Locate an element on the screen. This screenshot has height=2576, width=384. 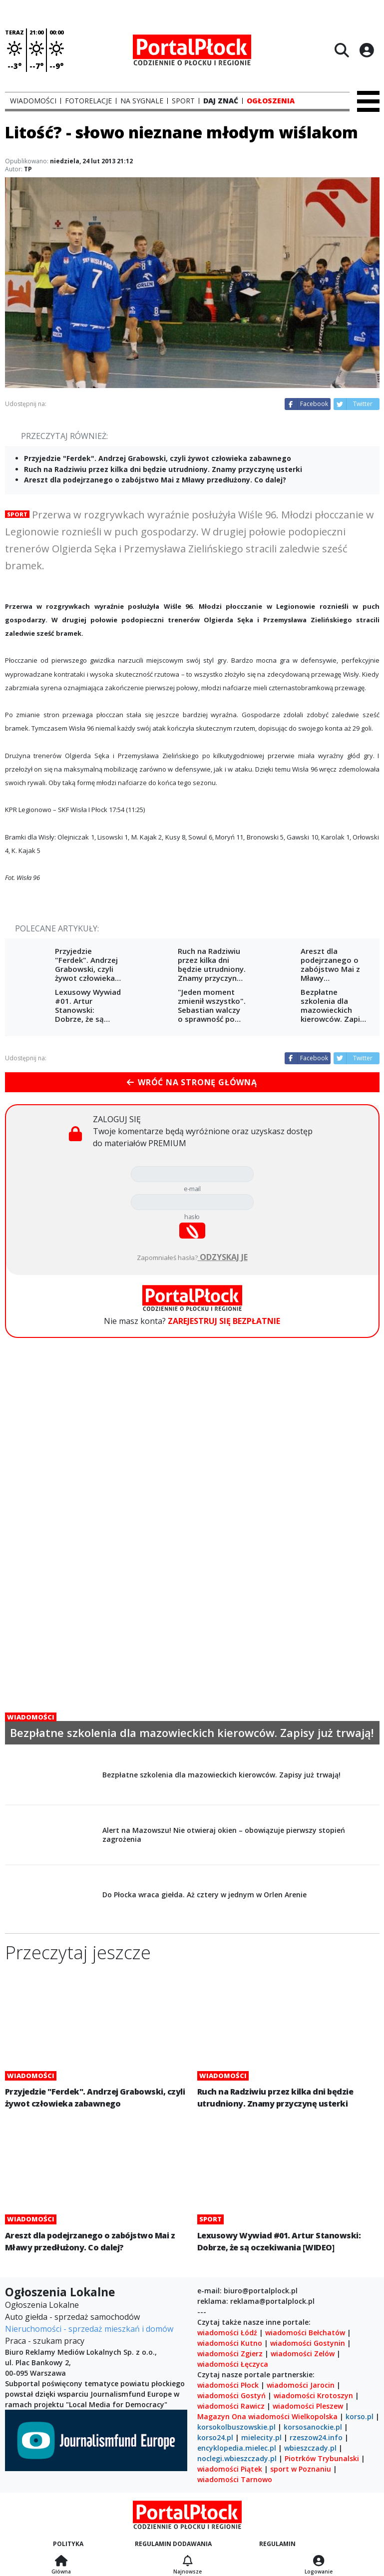
Piotrków Trybunalski is located at coordinates (322, 2458).